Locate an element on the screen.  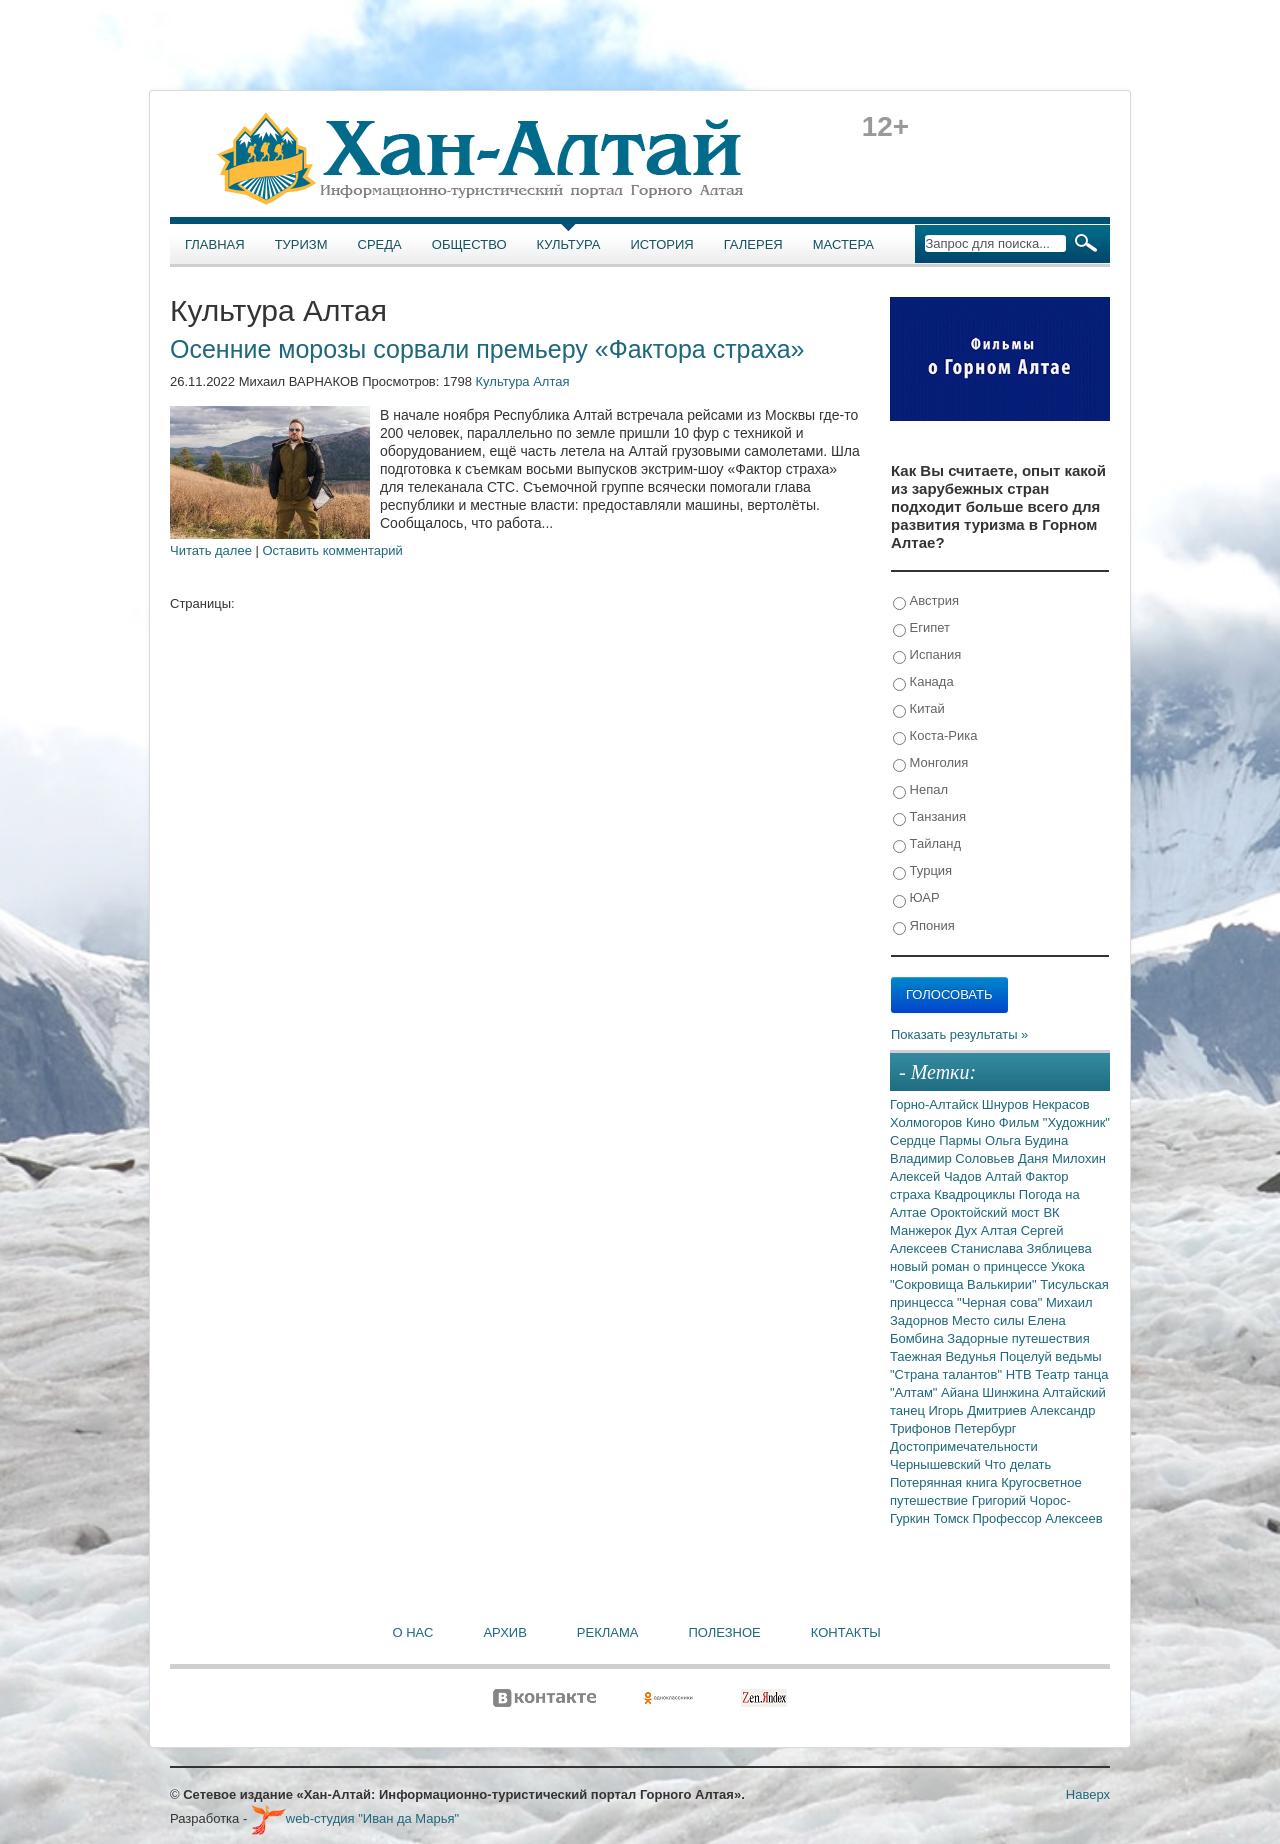
Шнуров is located at coordinates (1007, 1104).